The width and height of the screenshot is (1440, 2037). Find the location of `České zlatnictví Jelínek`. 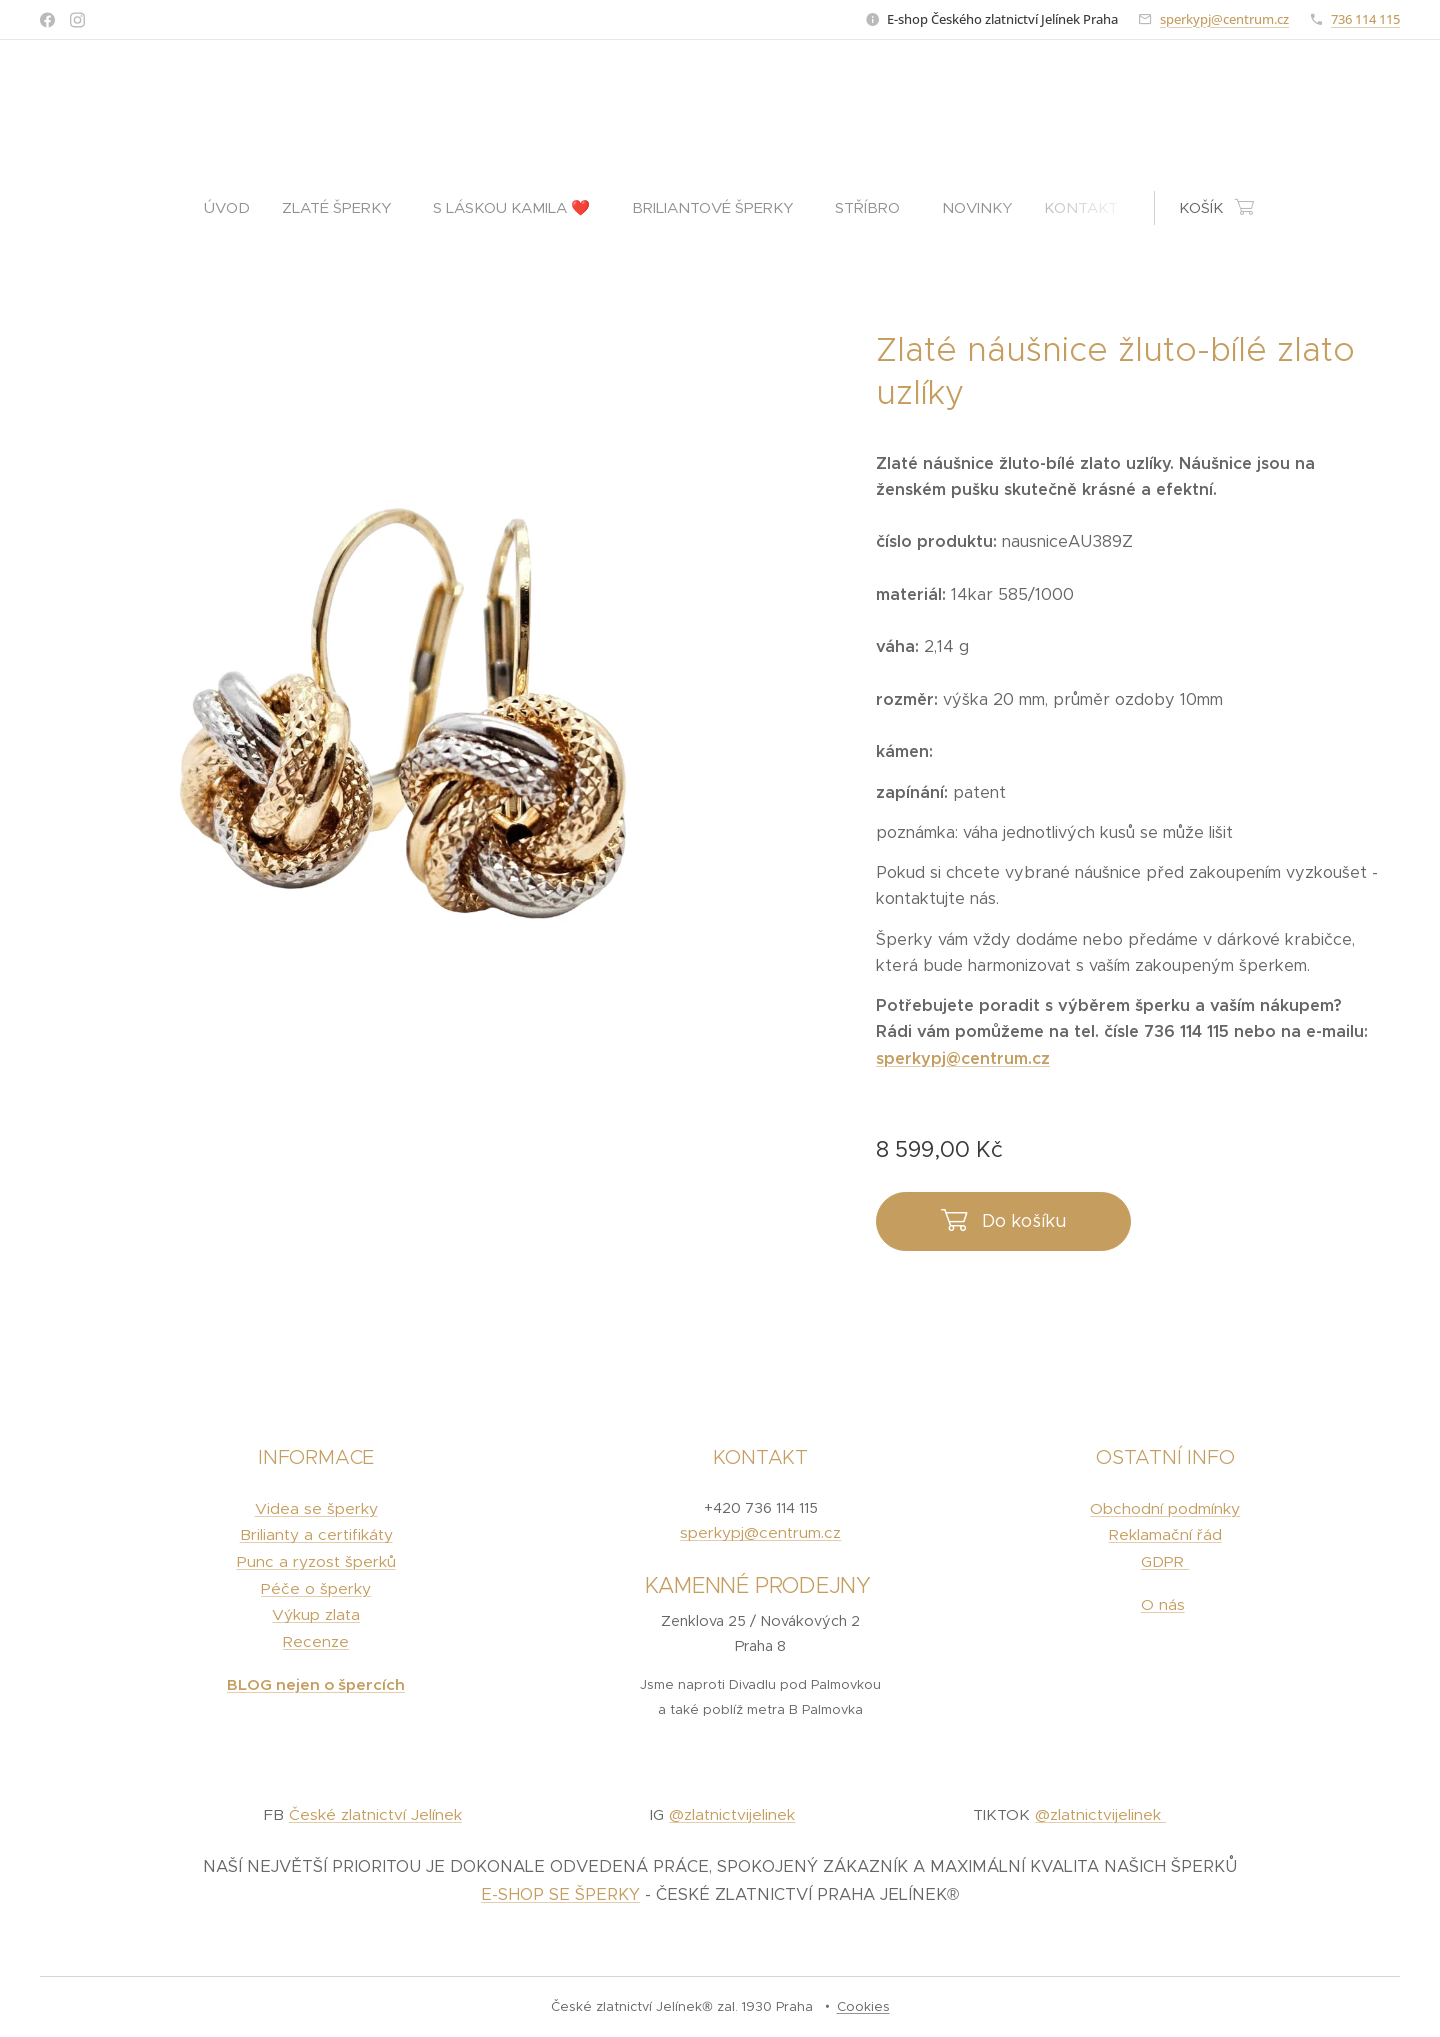

České zlatnictví Jelínek is located at coordinates (375, 1814).